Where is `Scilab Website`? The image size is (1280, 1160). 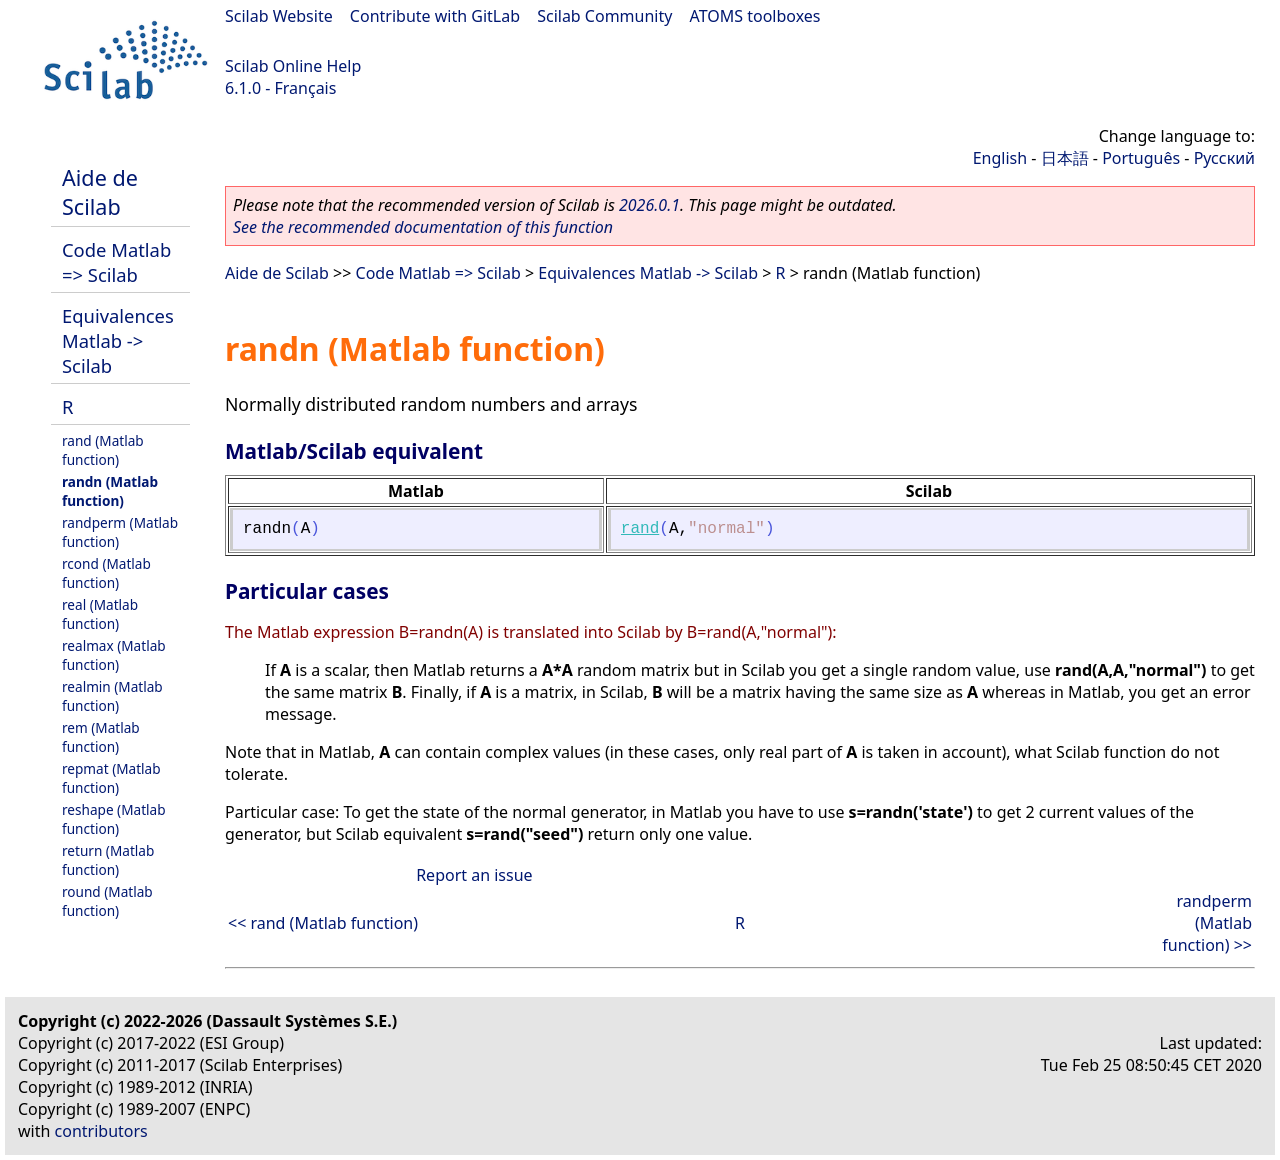 Scilab Website is located at coordinates (279, 16).